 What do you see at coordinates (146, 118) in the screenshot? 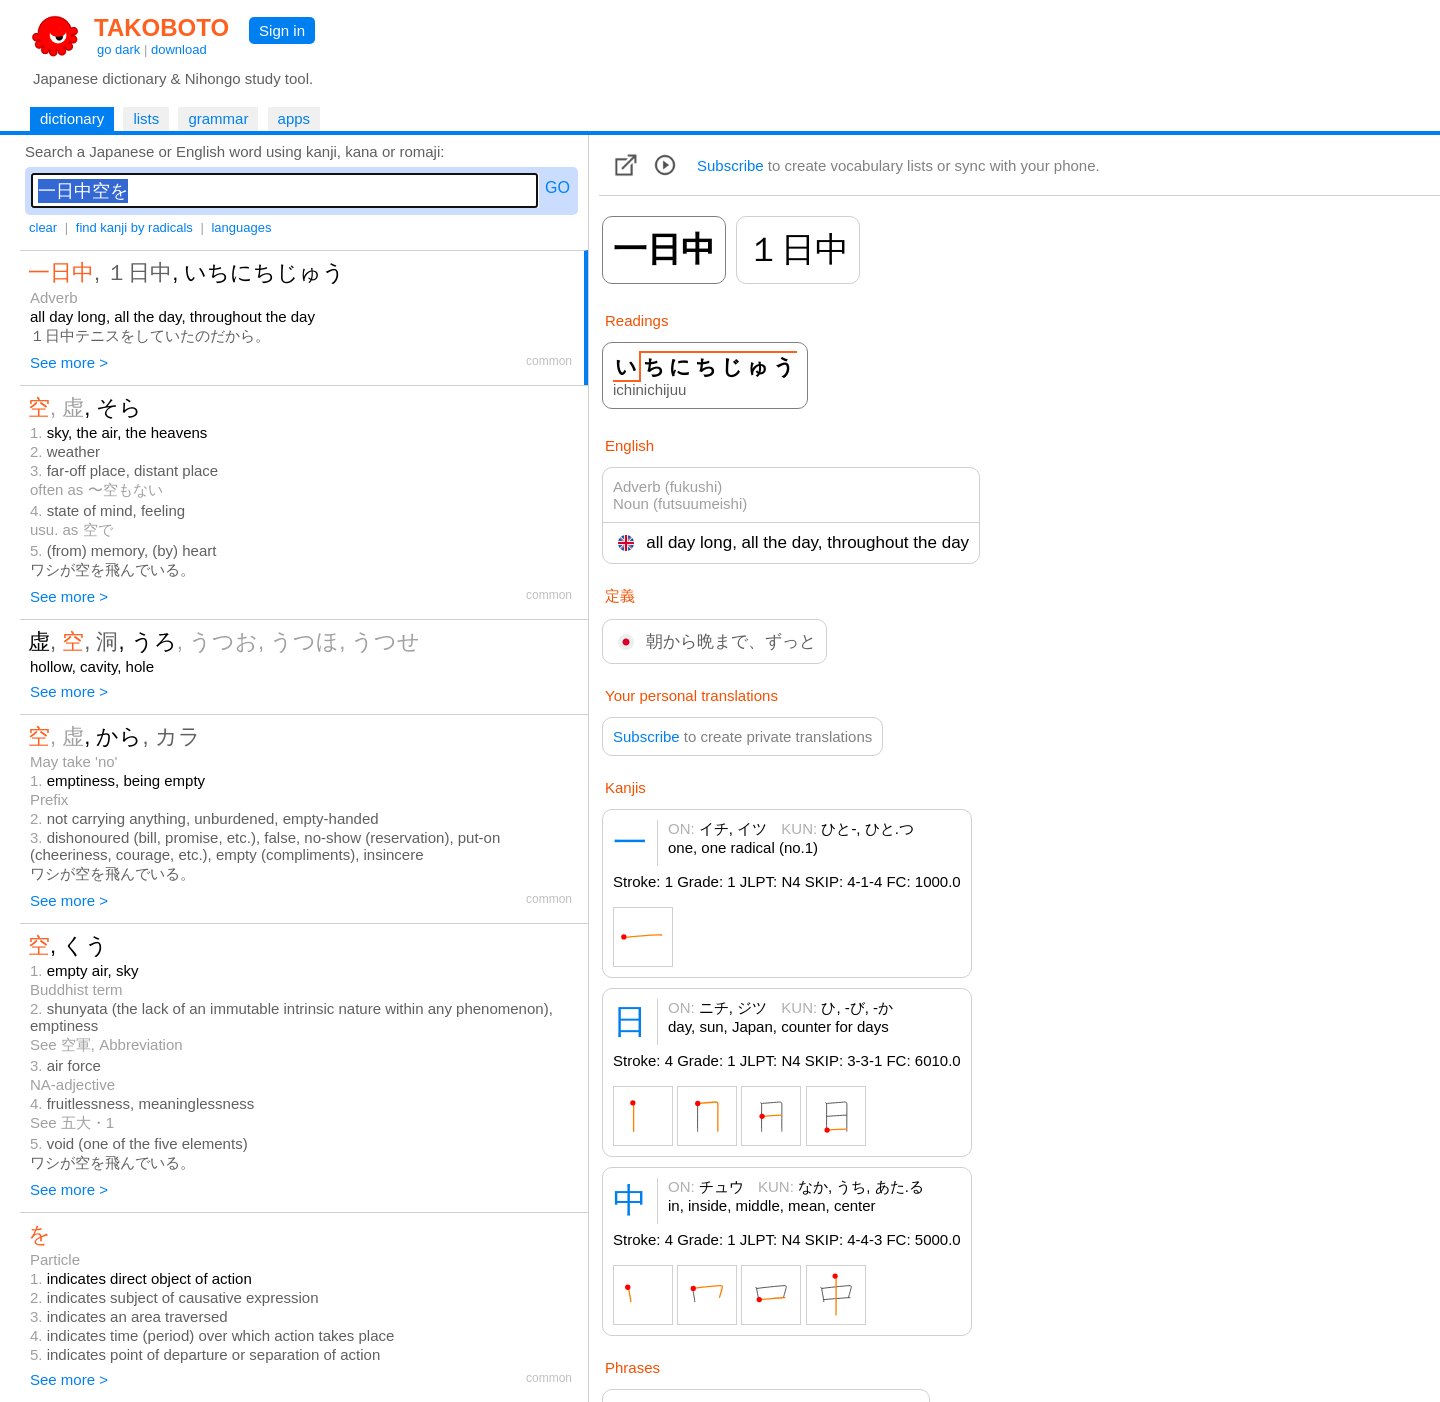
I see `lists` at bounding box center [146, 118].